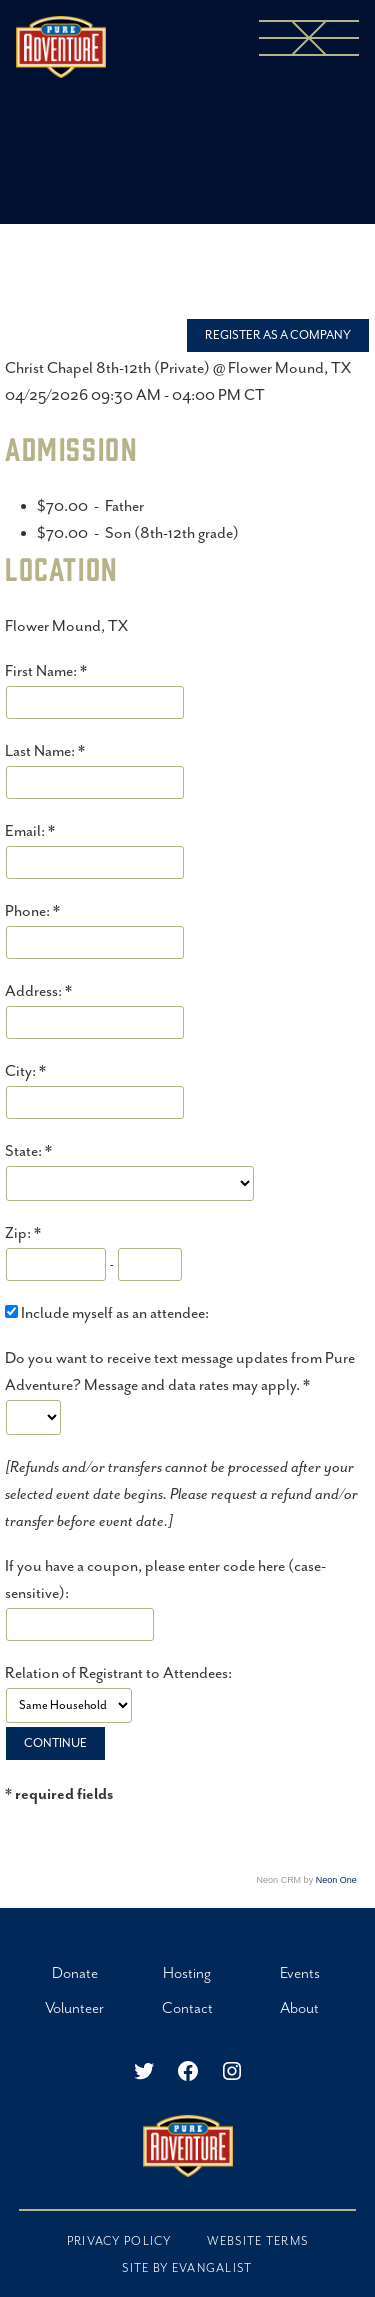  Describe the element at coordinates (25, 1151) in the screenshot. I see `State:` at that location.